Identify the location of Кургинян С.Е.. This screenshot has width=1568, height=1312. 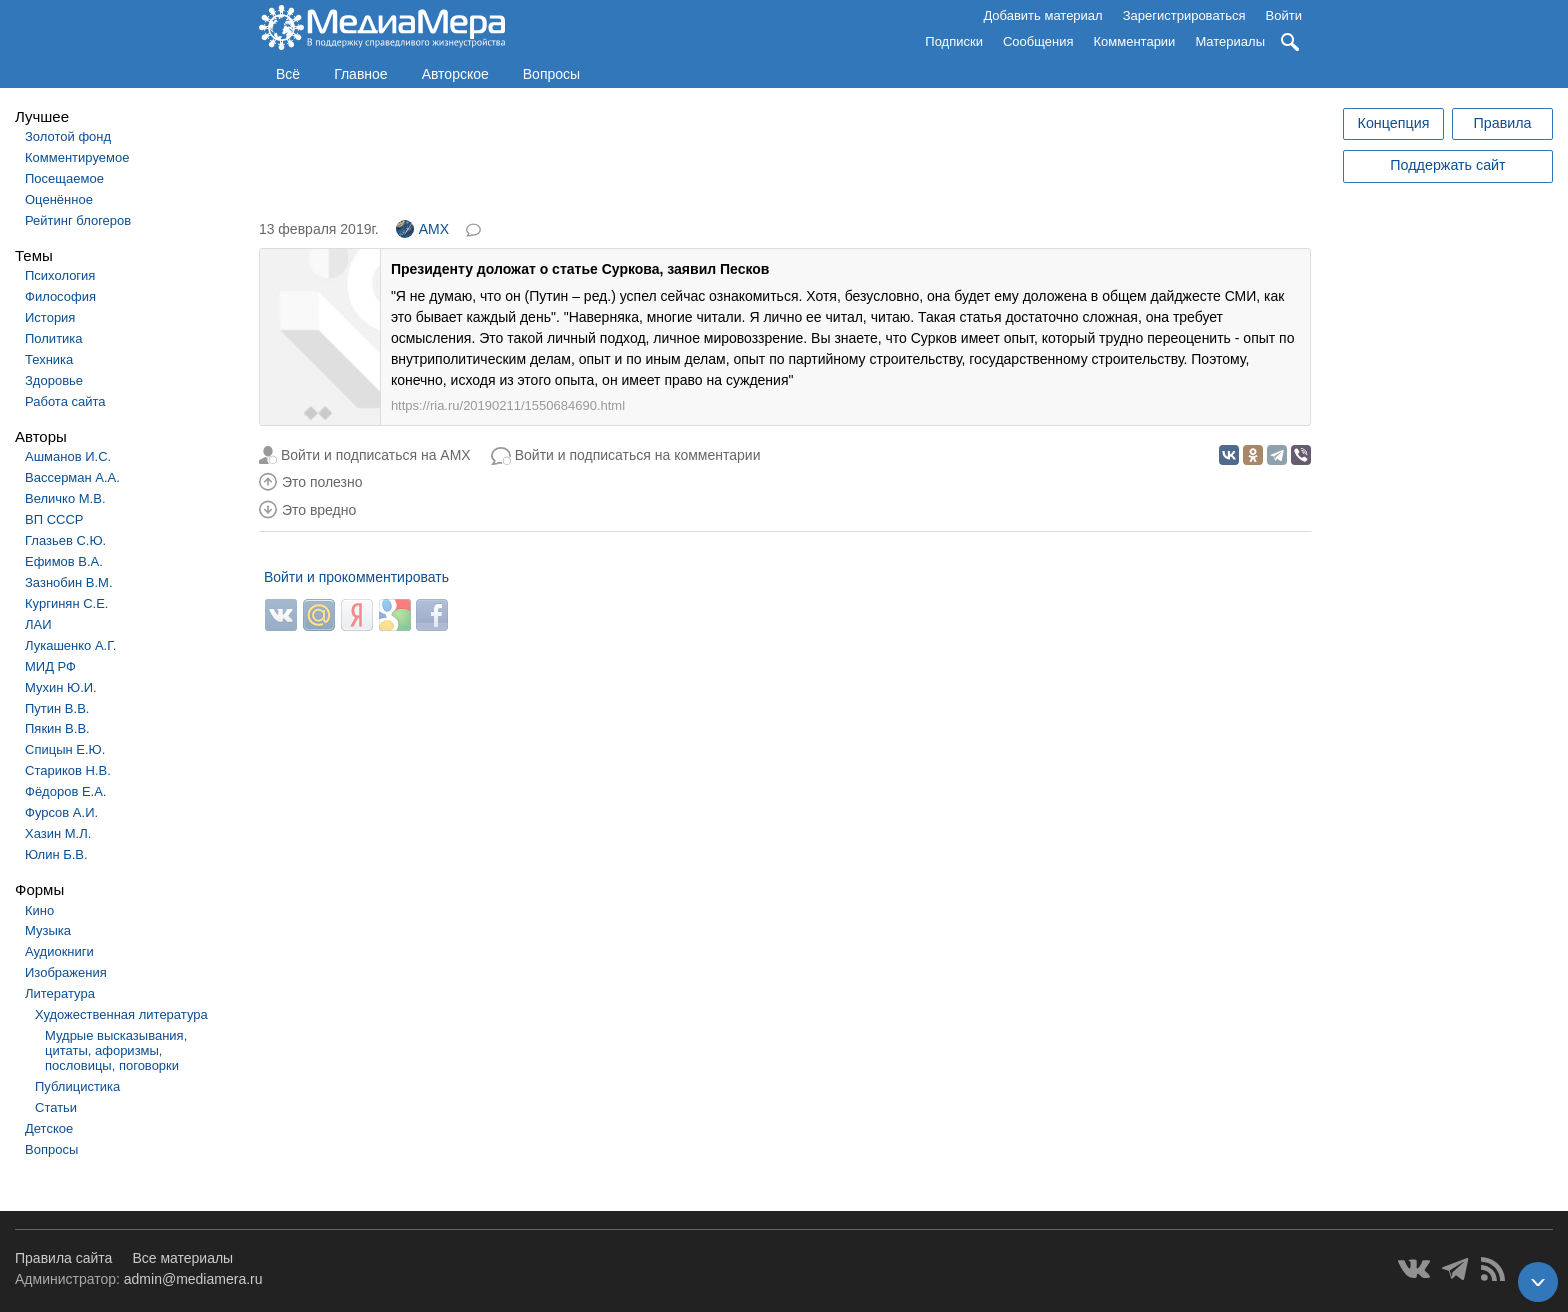
(66, 603).